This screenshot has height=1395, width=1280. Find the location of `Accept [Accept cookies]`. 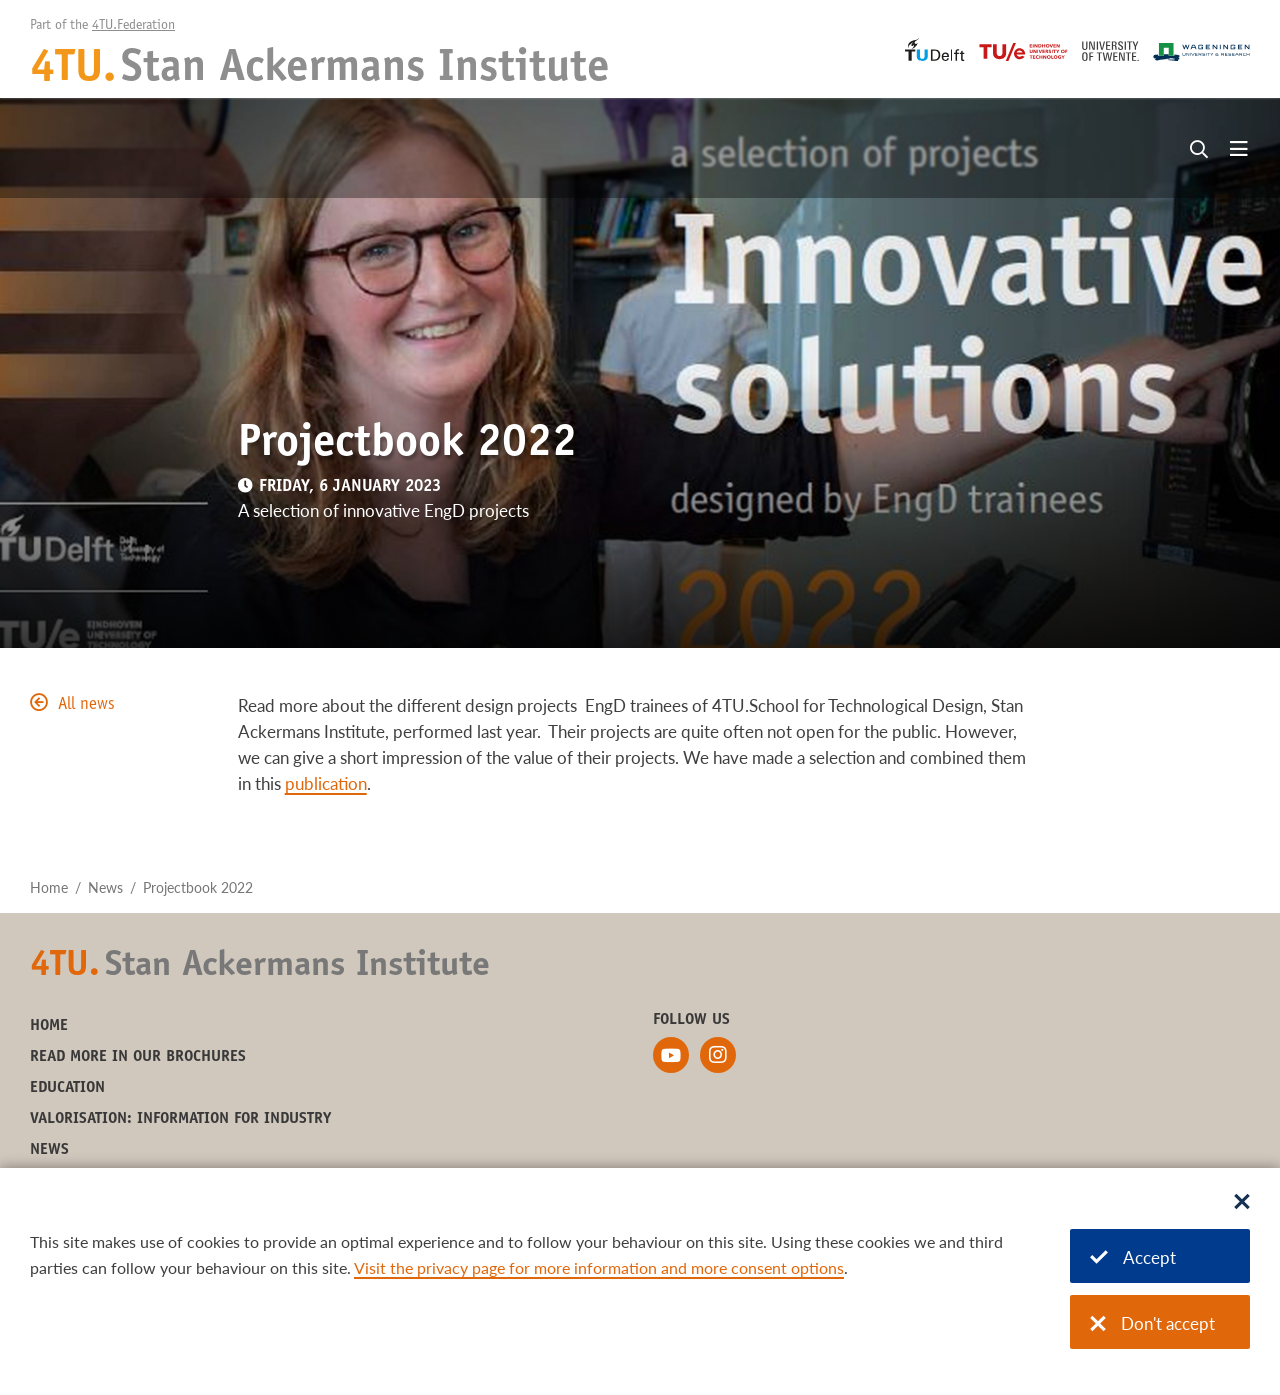

Accept [Accept cookies] is located at coordinates (1133, 1257).